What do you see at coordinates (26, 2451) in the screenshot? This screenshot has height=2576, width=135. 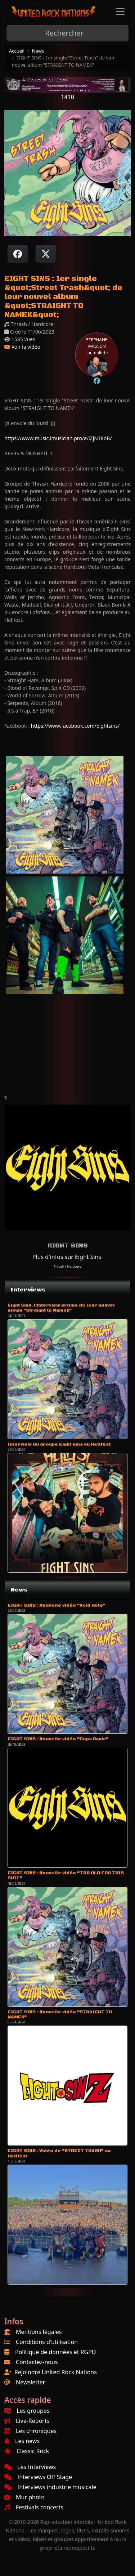 I see `Classic Rock` at bounding box center [26, 2451].